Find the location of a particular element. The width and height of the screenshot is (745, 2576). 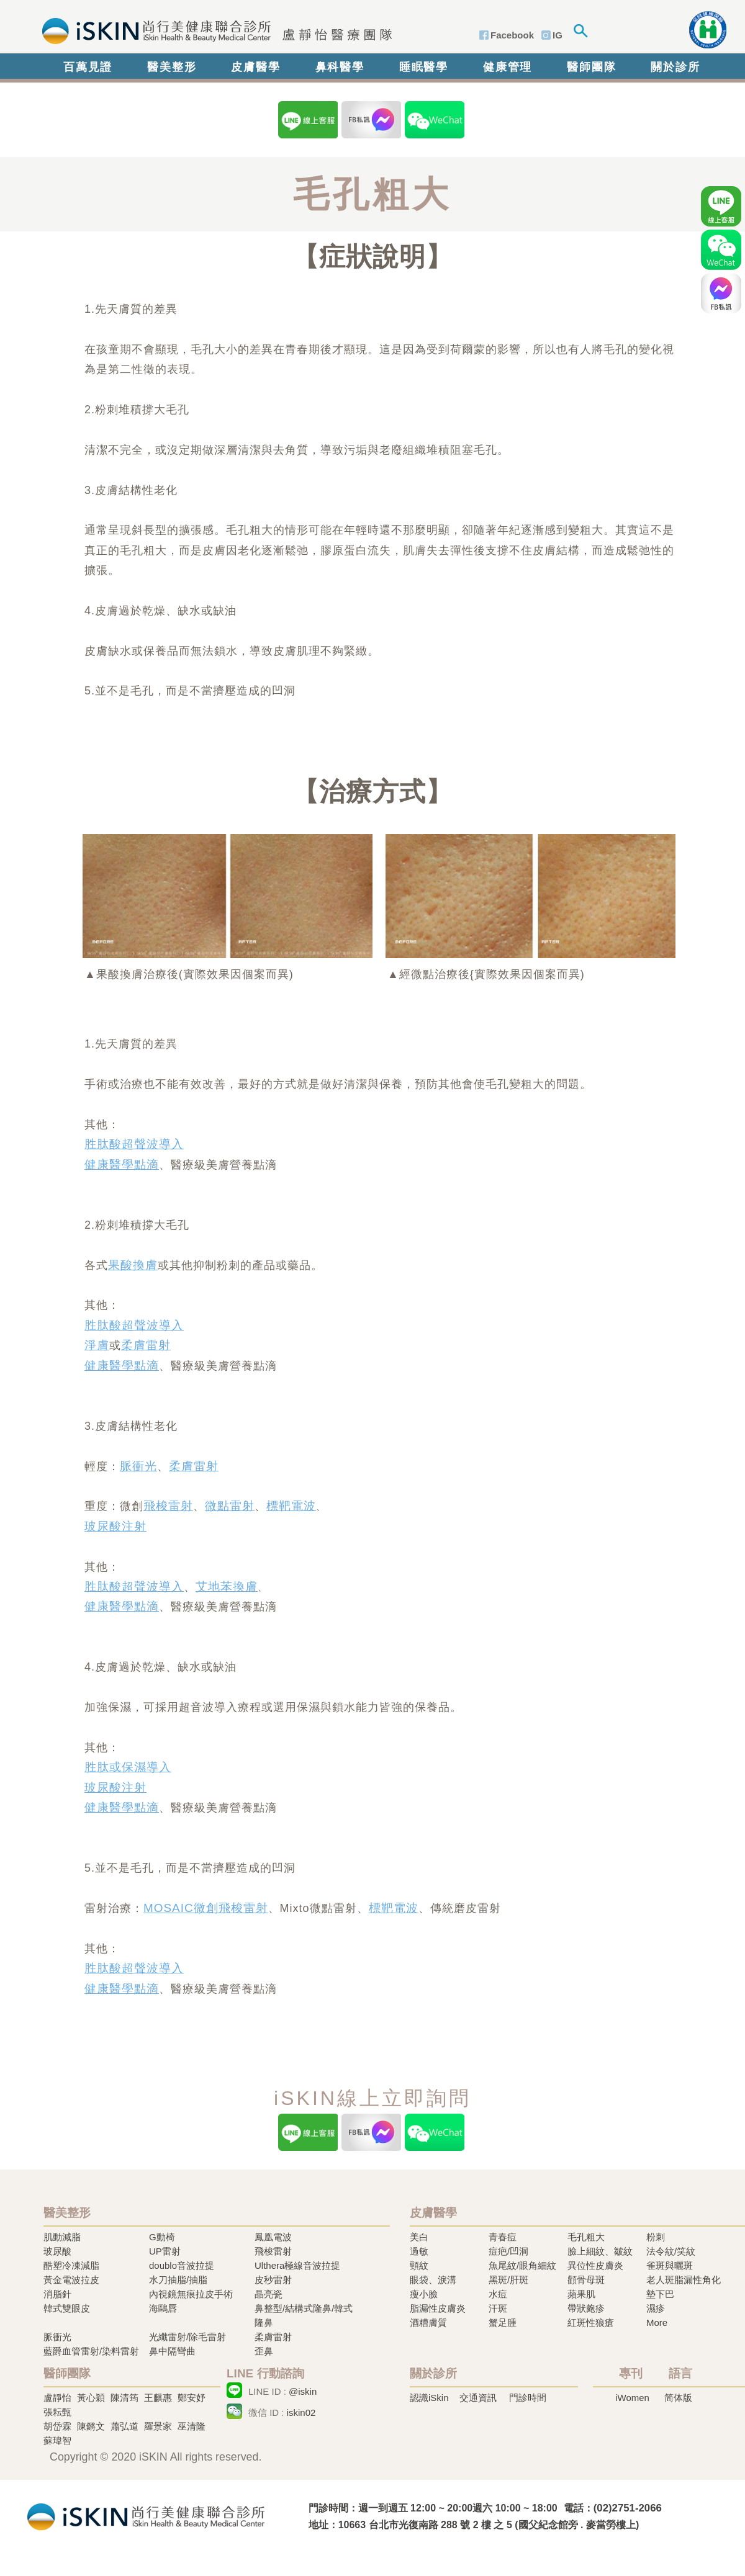

雀斑與曬斑 is located at coordinates (669, 2265).